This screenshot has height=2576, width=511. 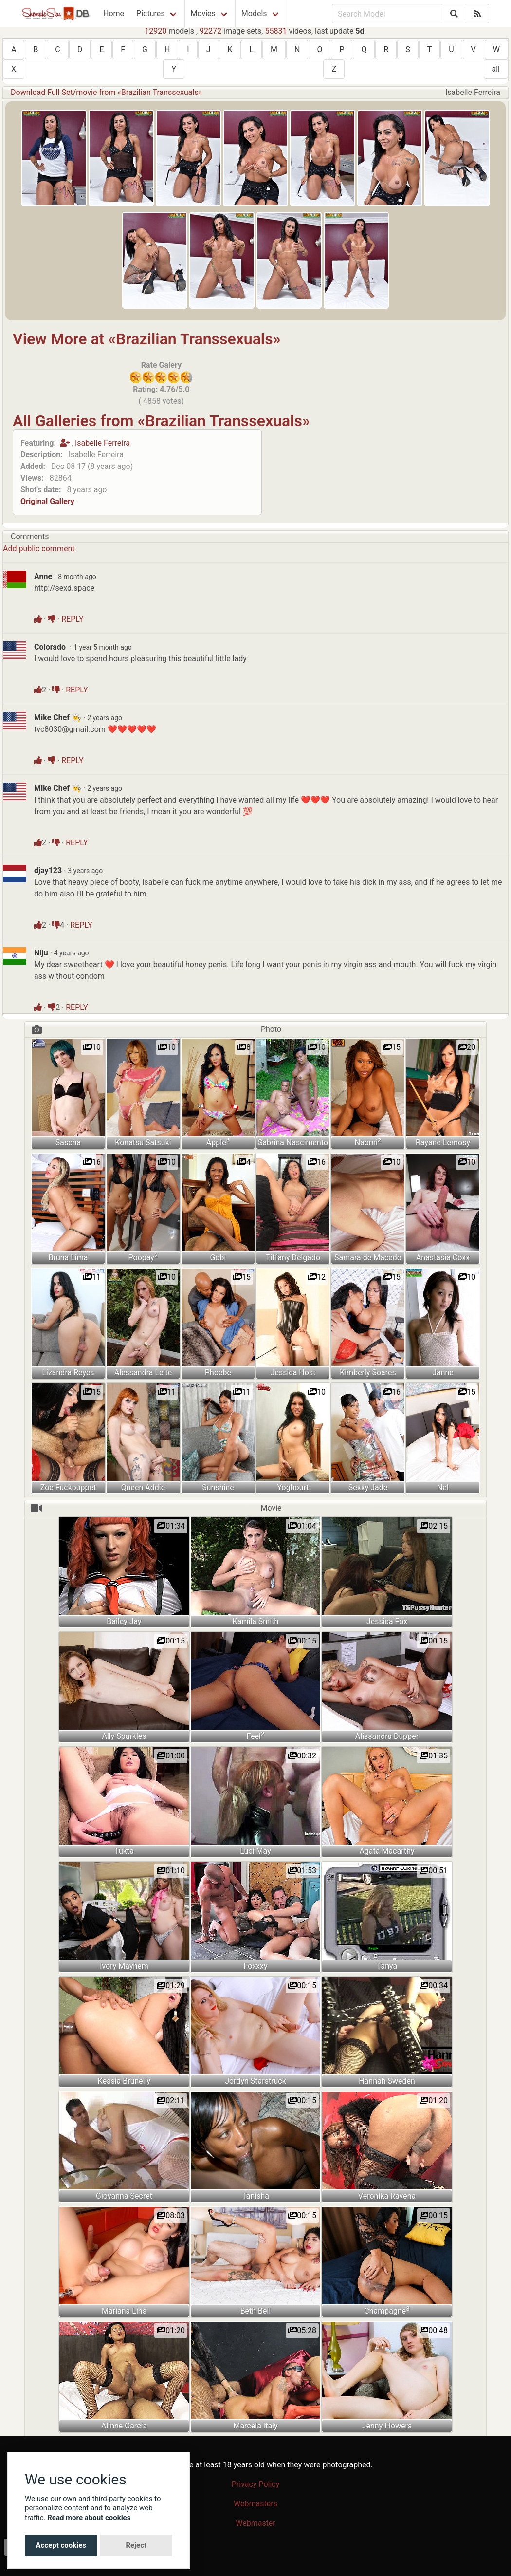 What do you see at coordinates (124, 1966) in the screenshot?
I see `Ivory Mayhem` at bounding box center [124, 1966].